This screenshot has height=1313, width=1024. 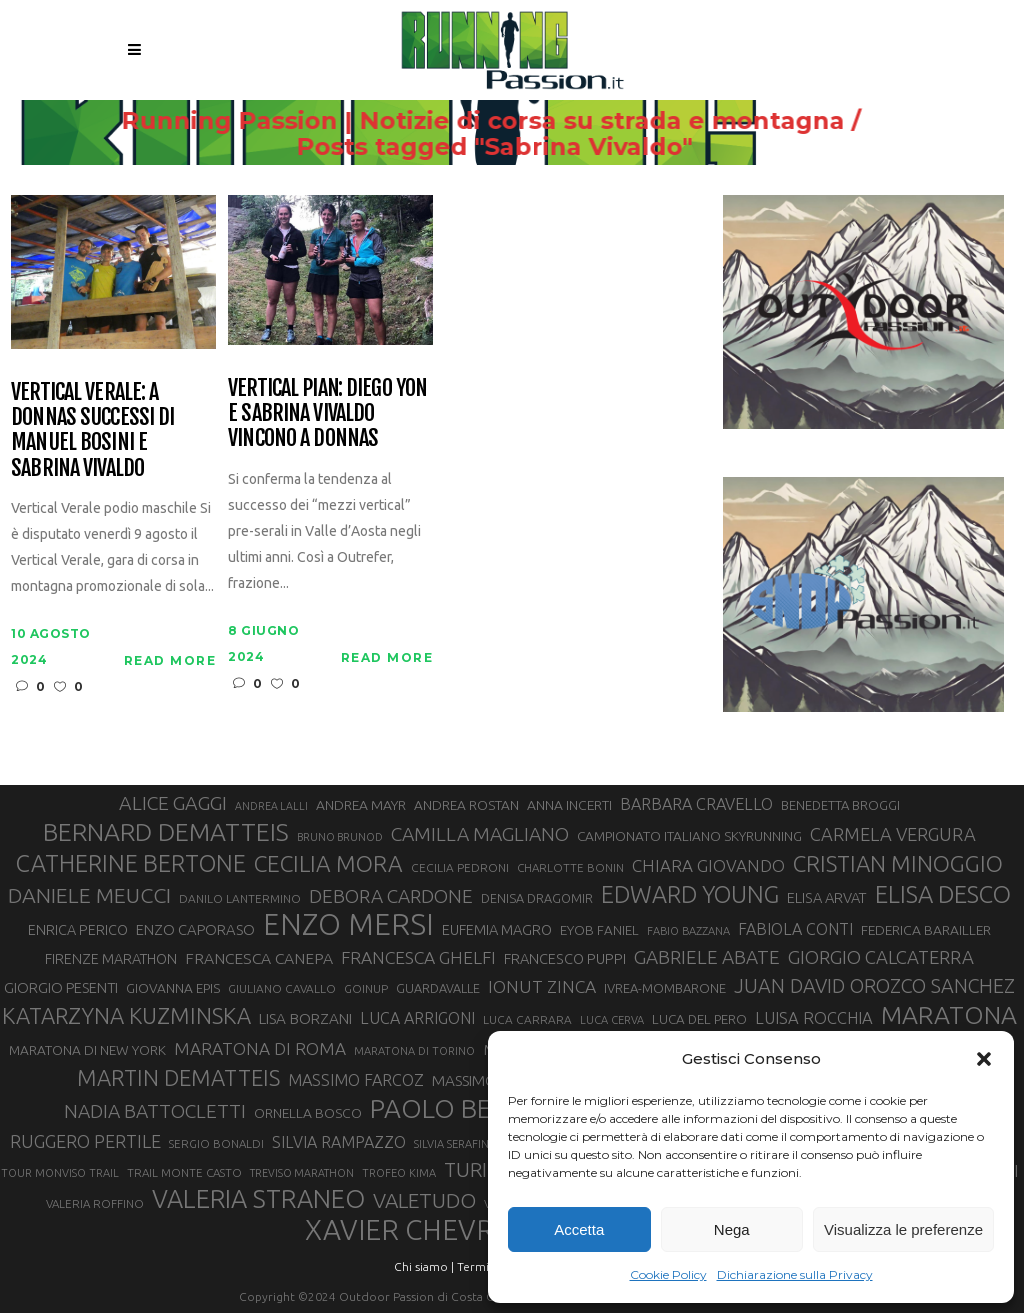 What do you see at coordinates (542, 986) in the screenshot?
I see `IONUT ZINCA [IONUT ZINCA (48 elementi)]` at bounding box center [542, 986].